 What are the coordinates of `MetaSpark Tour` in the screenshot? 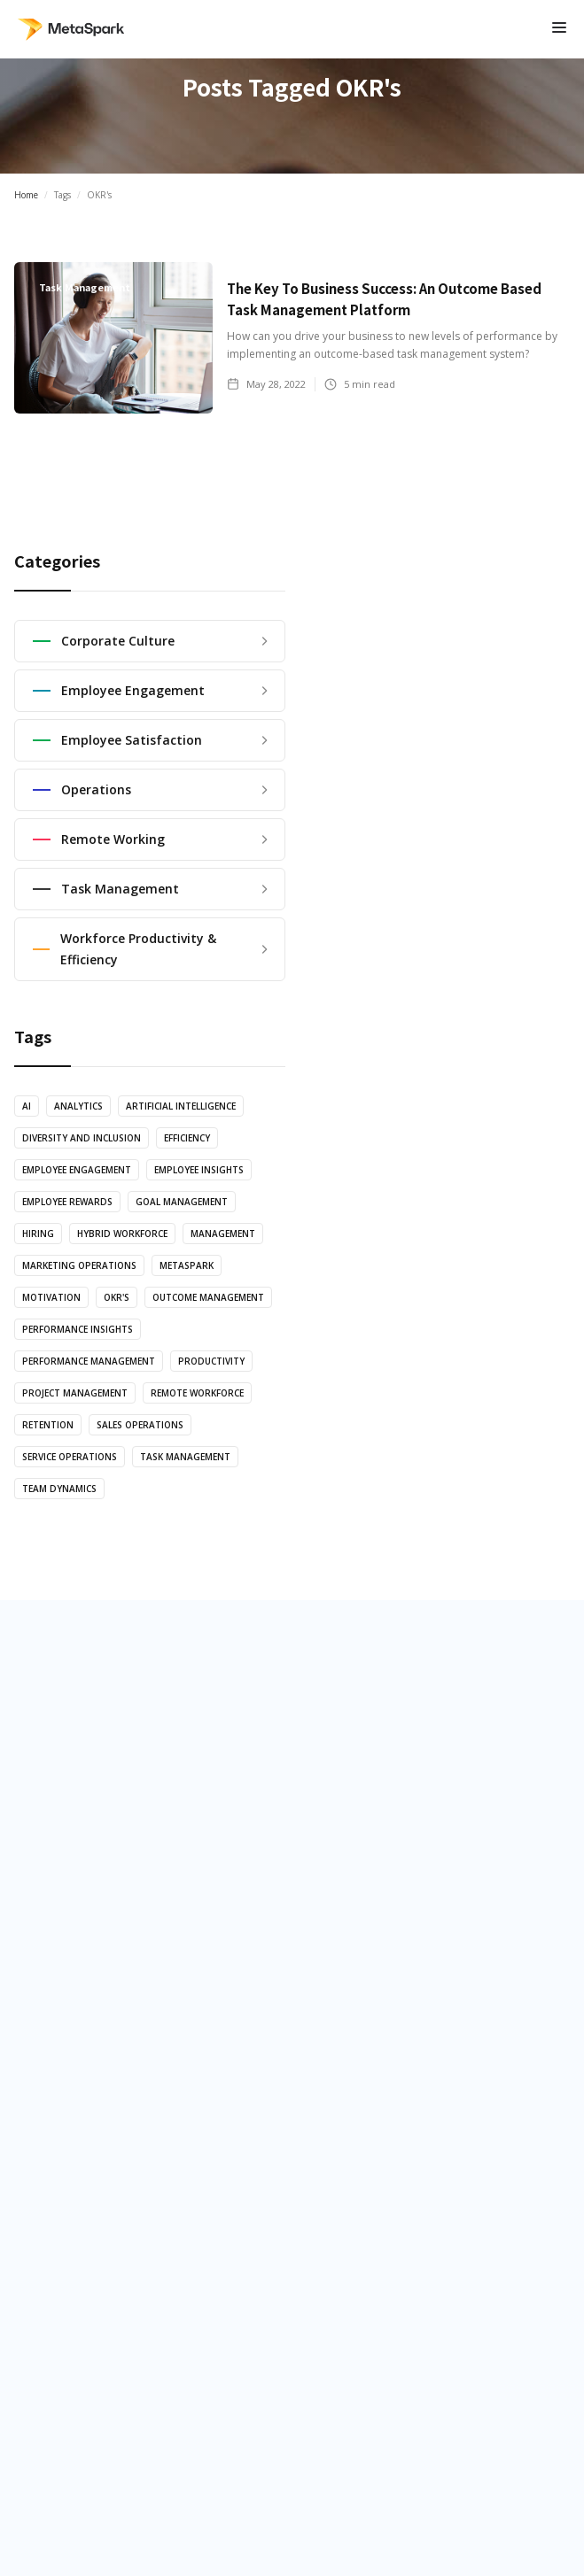 It's located at (90, 1829).